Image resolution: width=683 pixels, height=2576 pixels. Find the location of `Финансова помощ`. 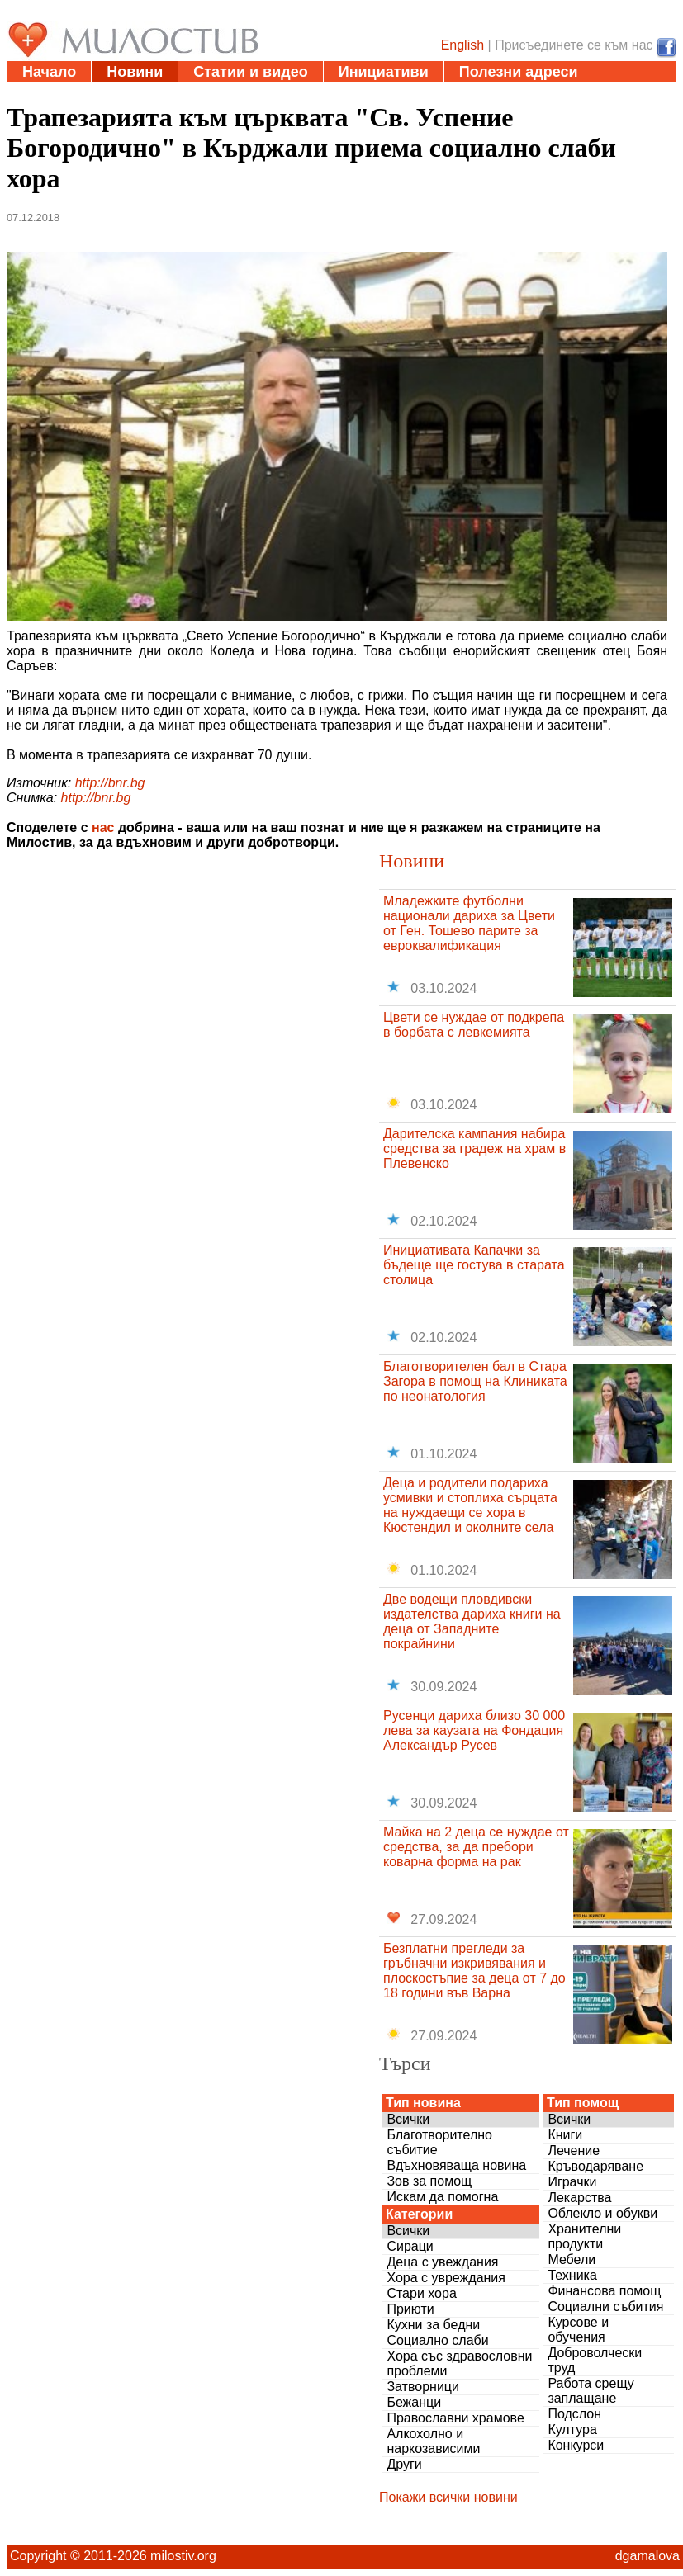

Финансова помощ is located at coordinates (604, 2291).